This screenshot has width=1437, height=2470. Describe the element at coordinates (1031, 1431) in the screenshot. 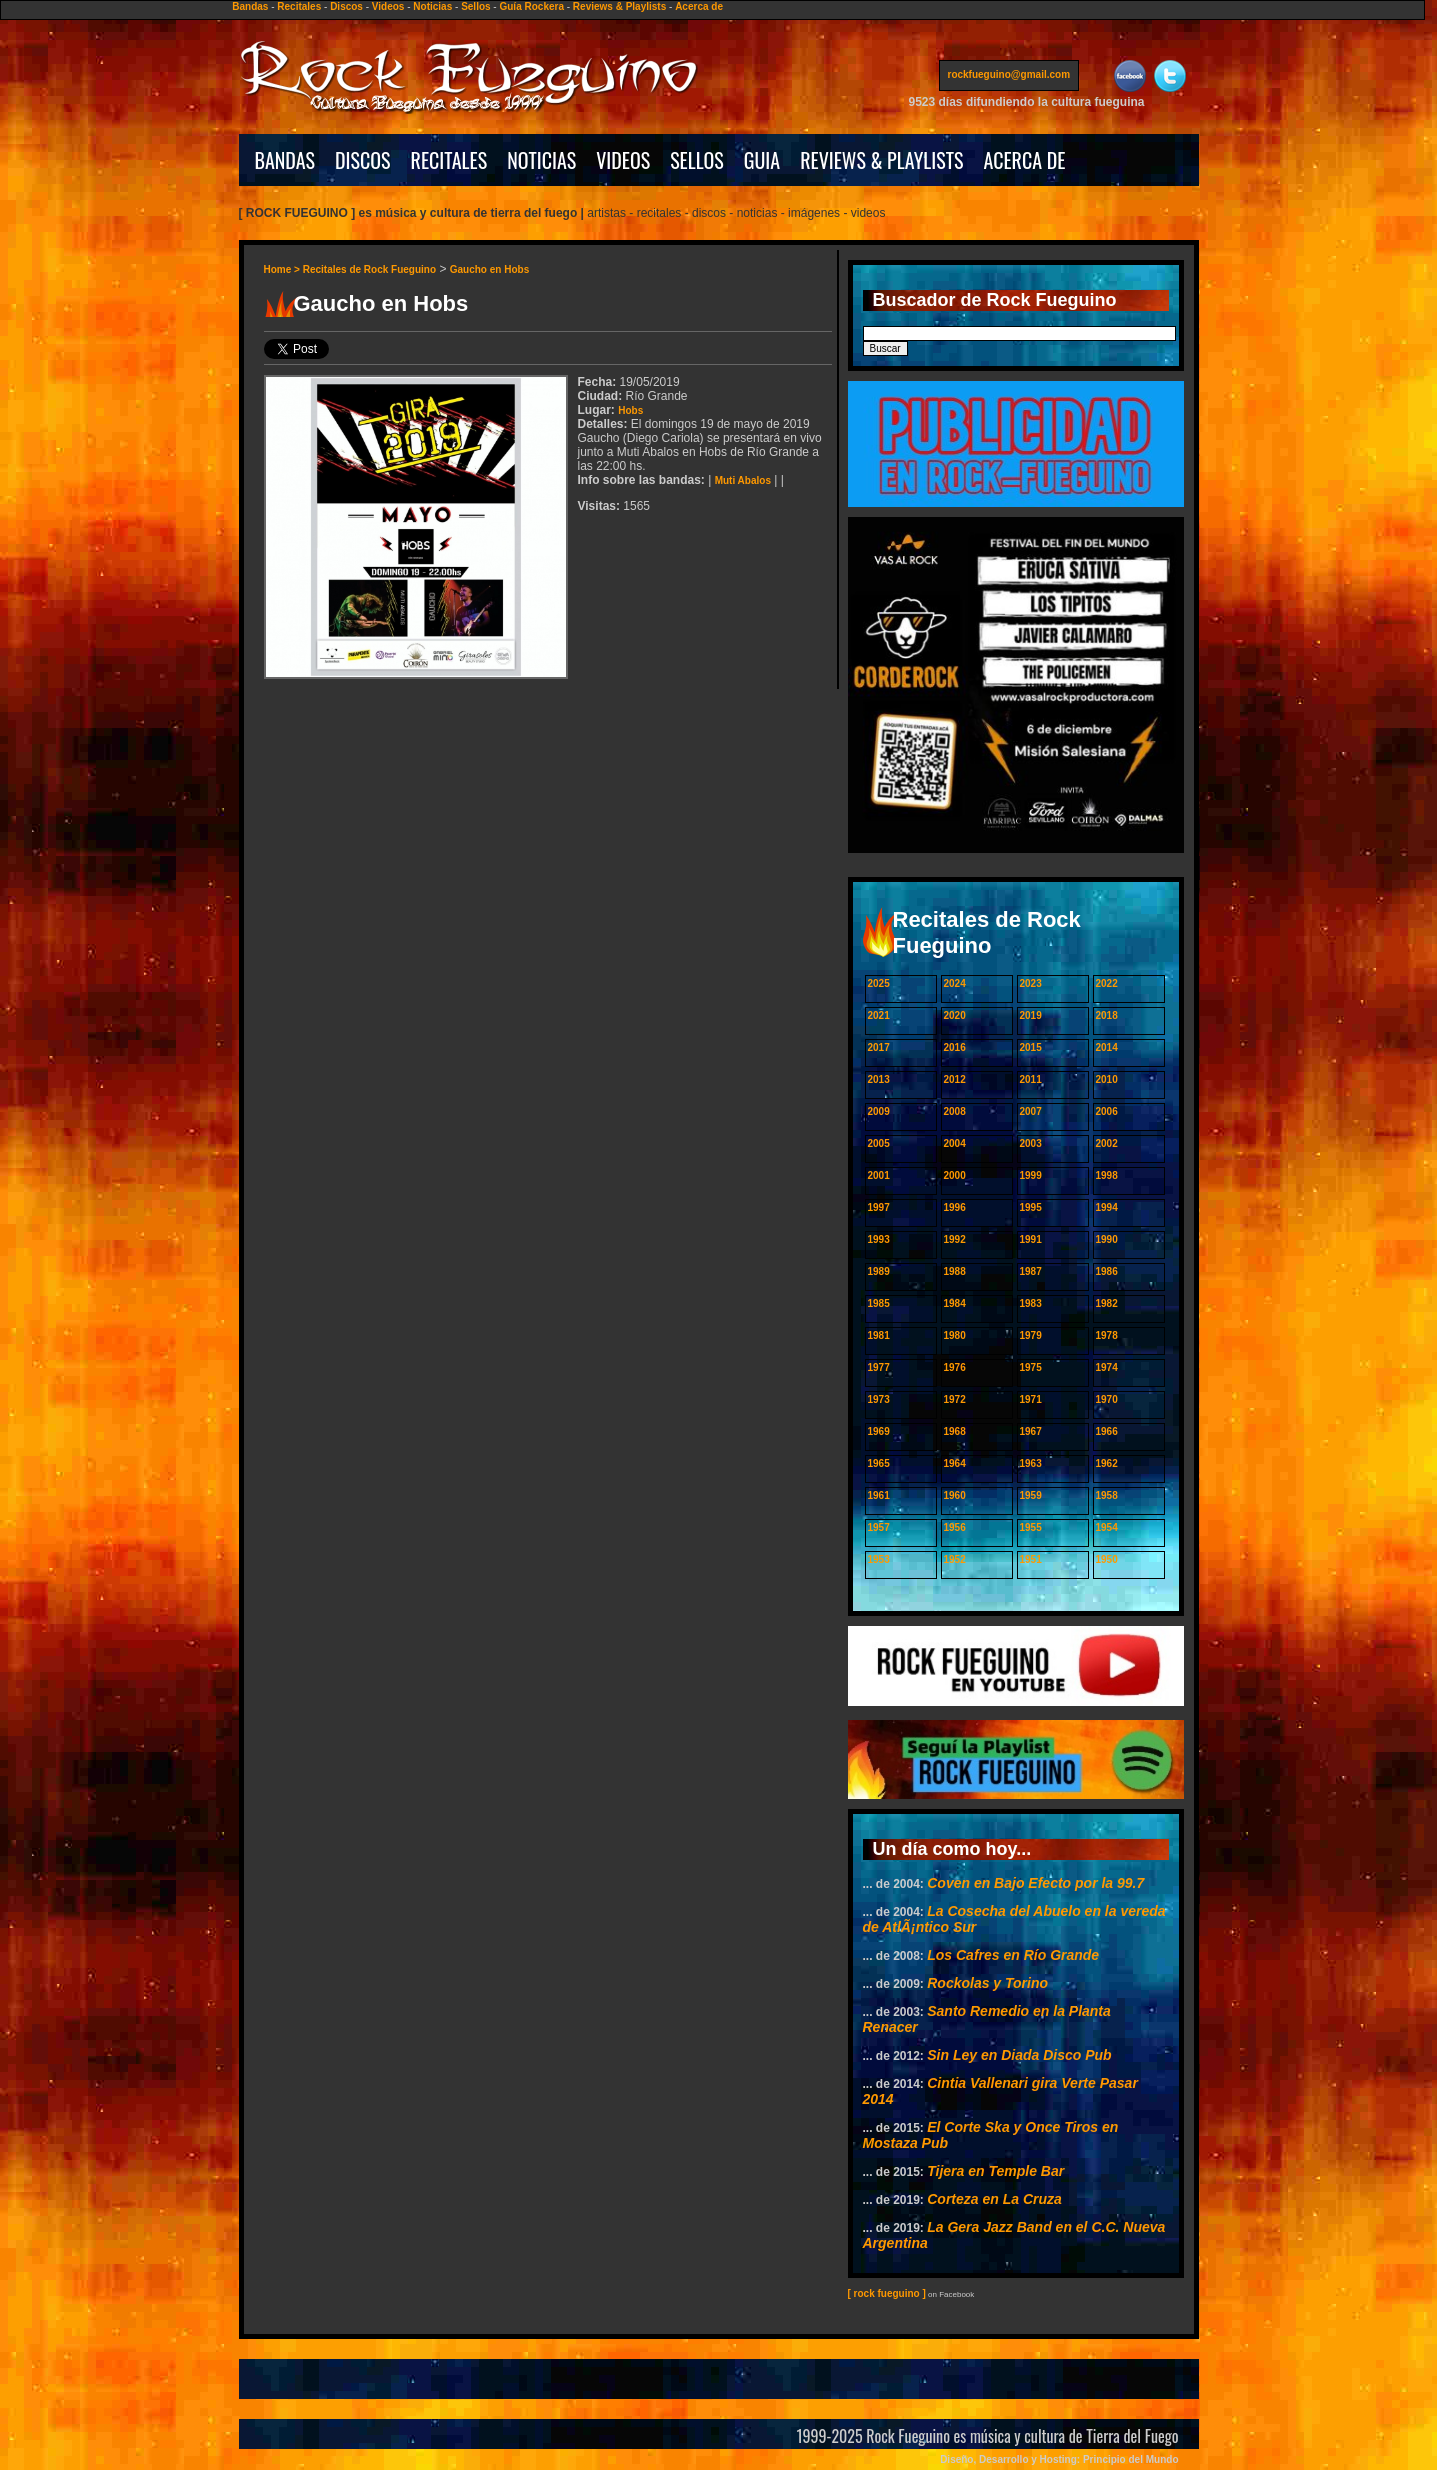

I see `1967` at that location.